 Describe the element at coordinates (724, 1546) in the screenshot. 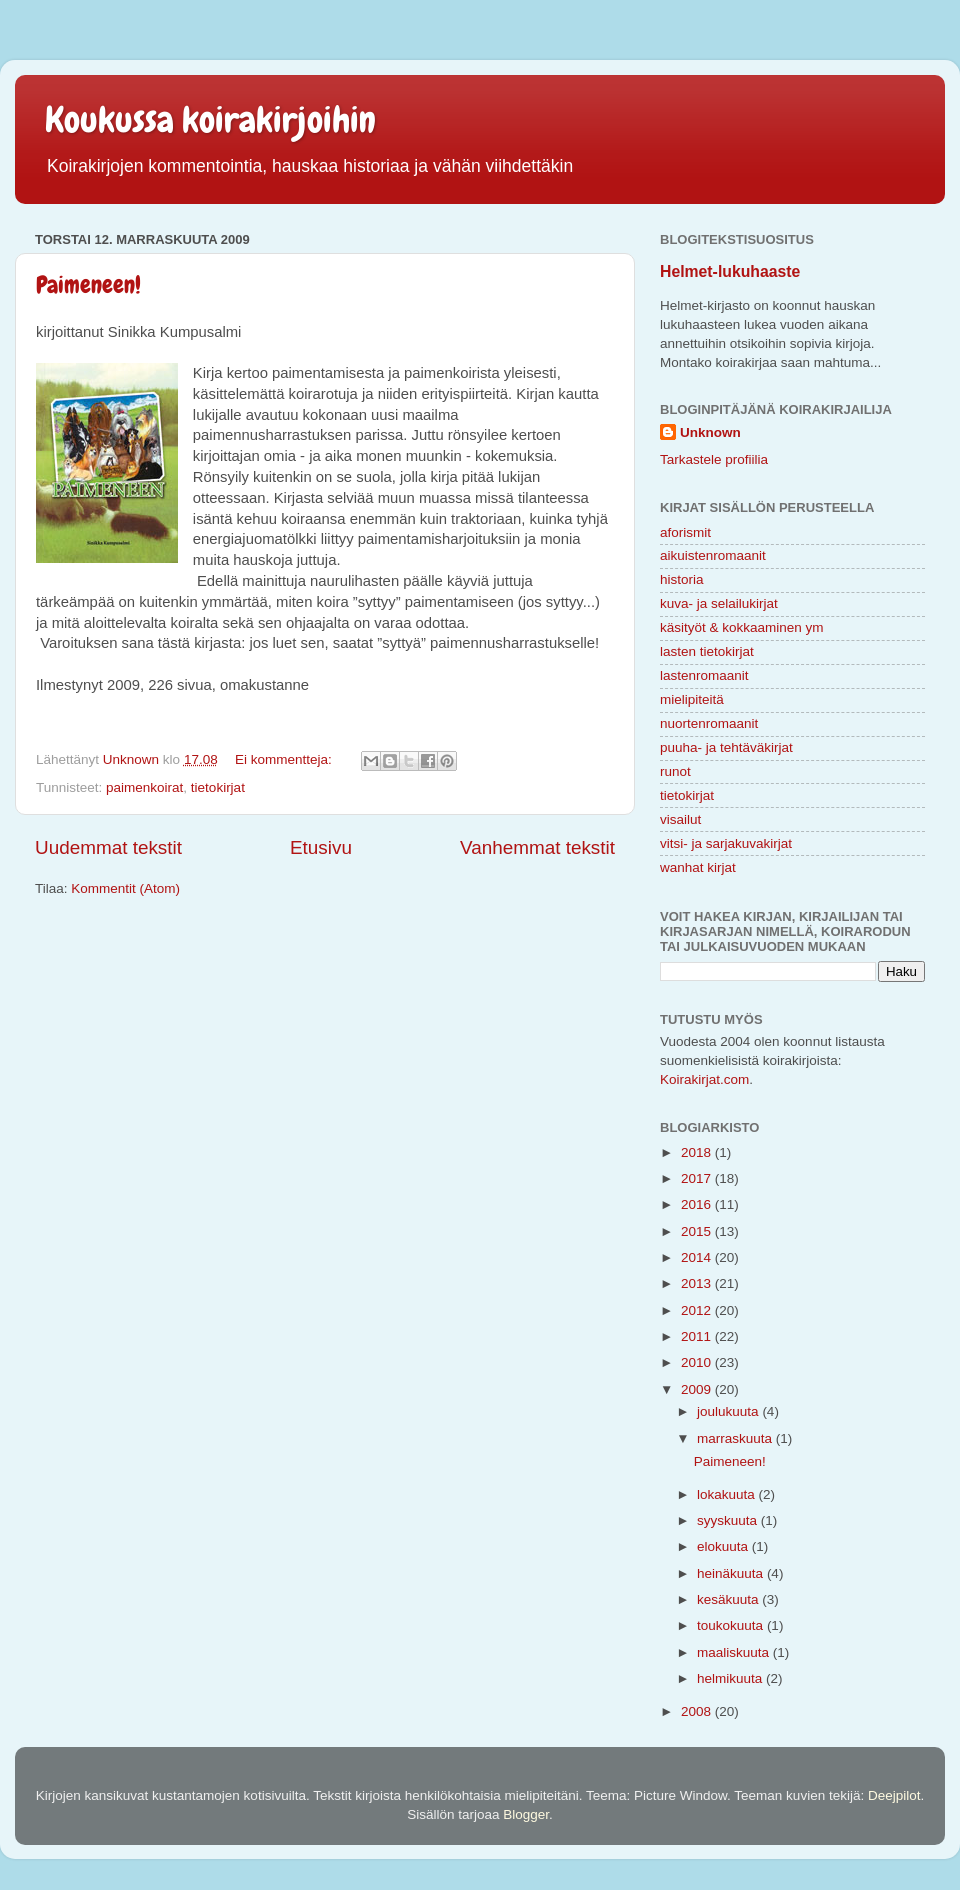

I see `elokuuta` at that location.